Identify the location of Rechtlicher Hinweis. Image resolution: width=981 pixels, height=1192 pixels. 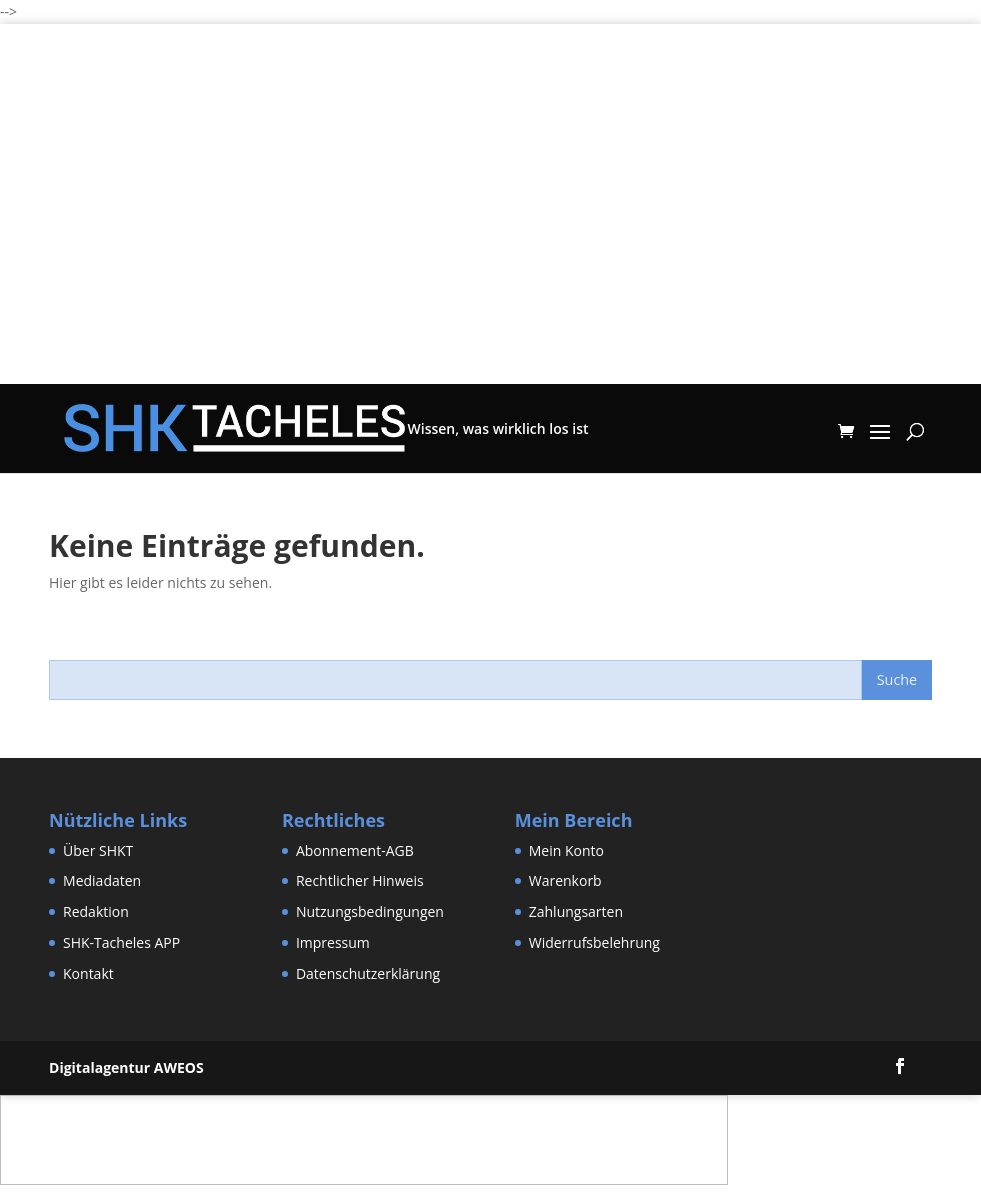
(360, 880).